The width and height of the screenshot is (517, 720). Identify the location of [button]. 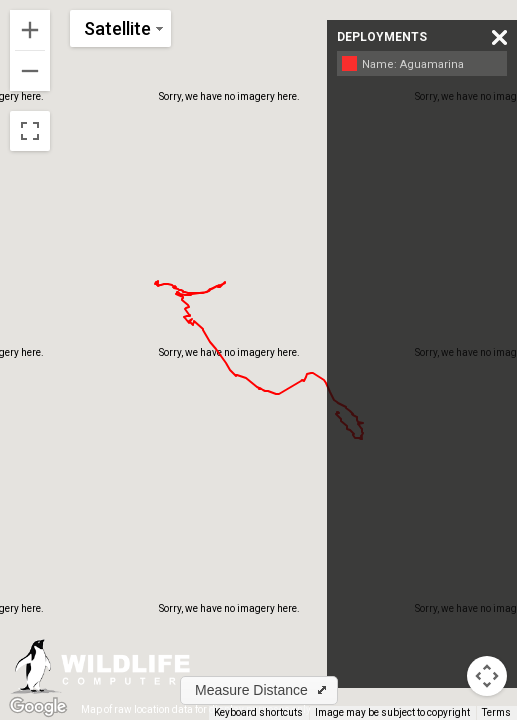
(259, 690).